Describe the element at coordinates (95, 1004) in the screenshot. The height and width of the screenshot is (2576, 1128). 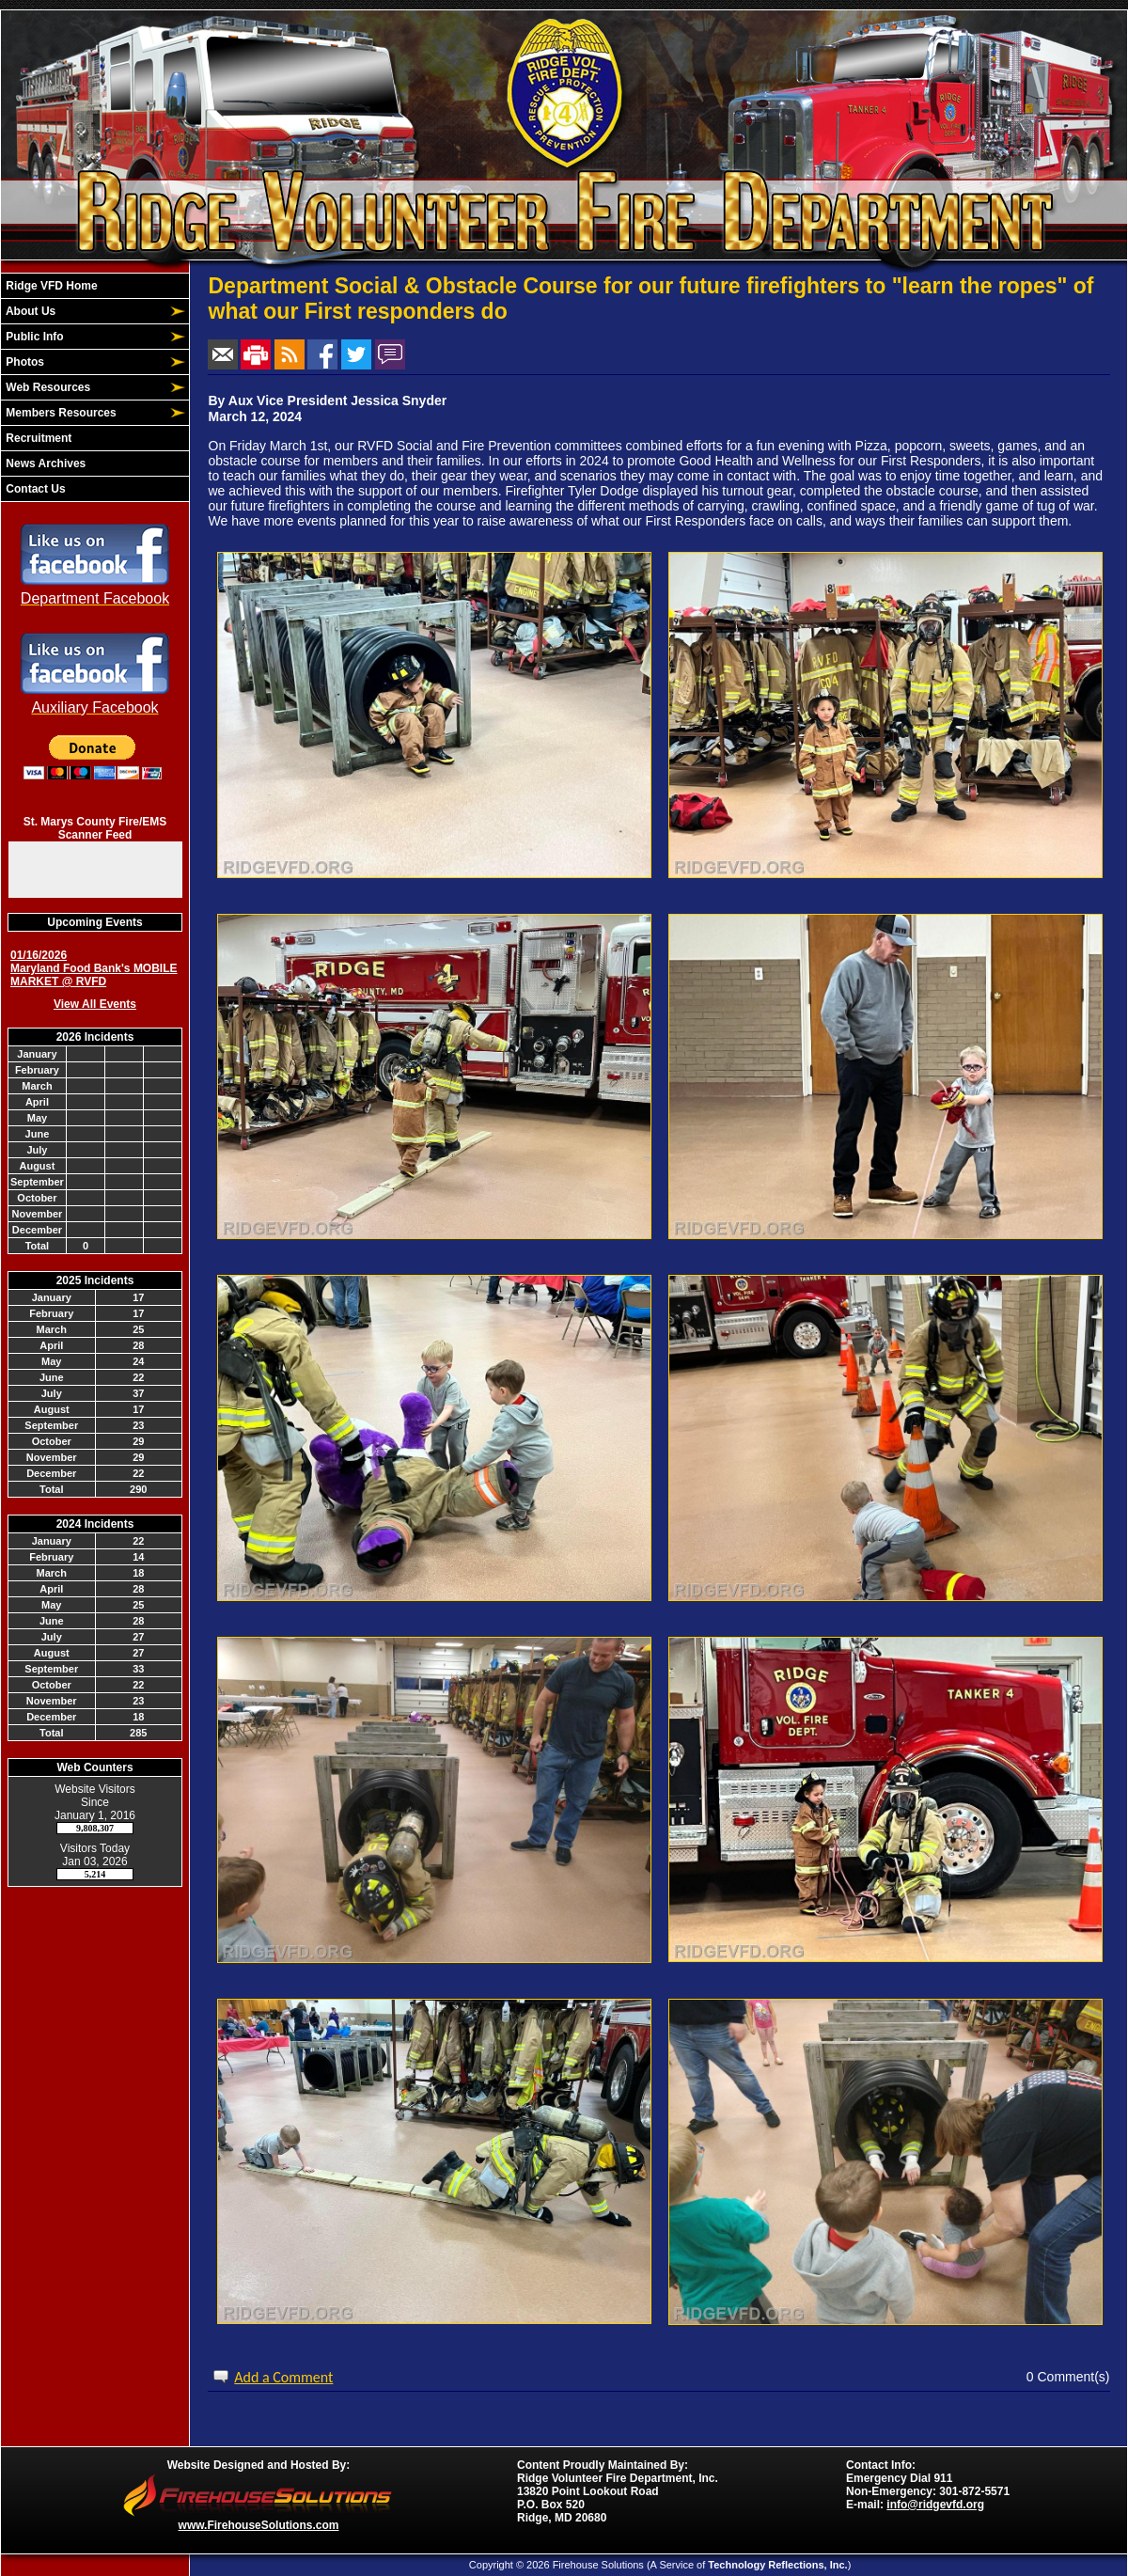
I see `View All Events` at that location.